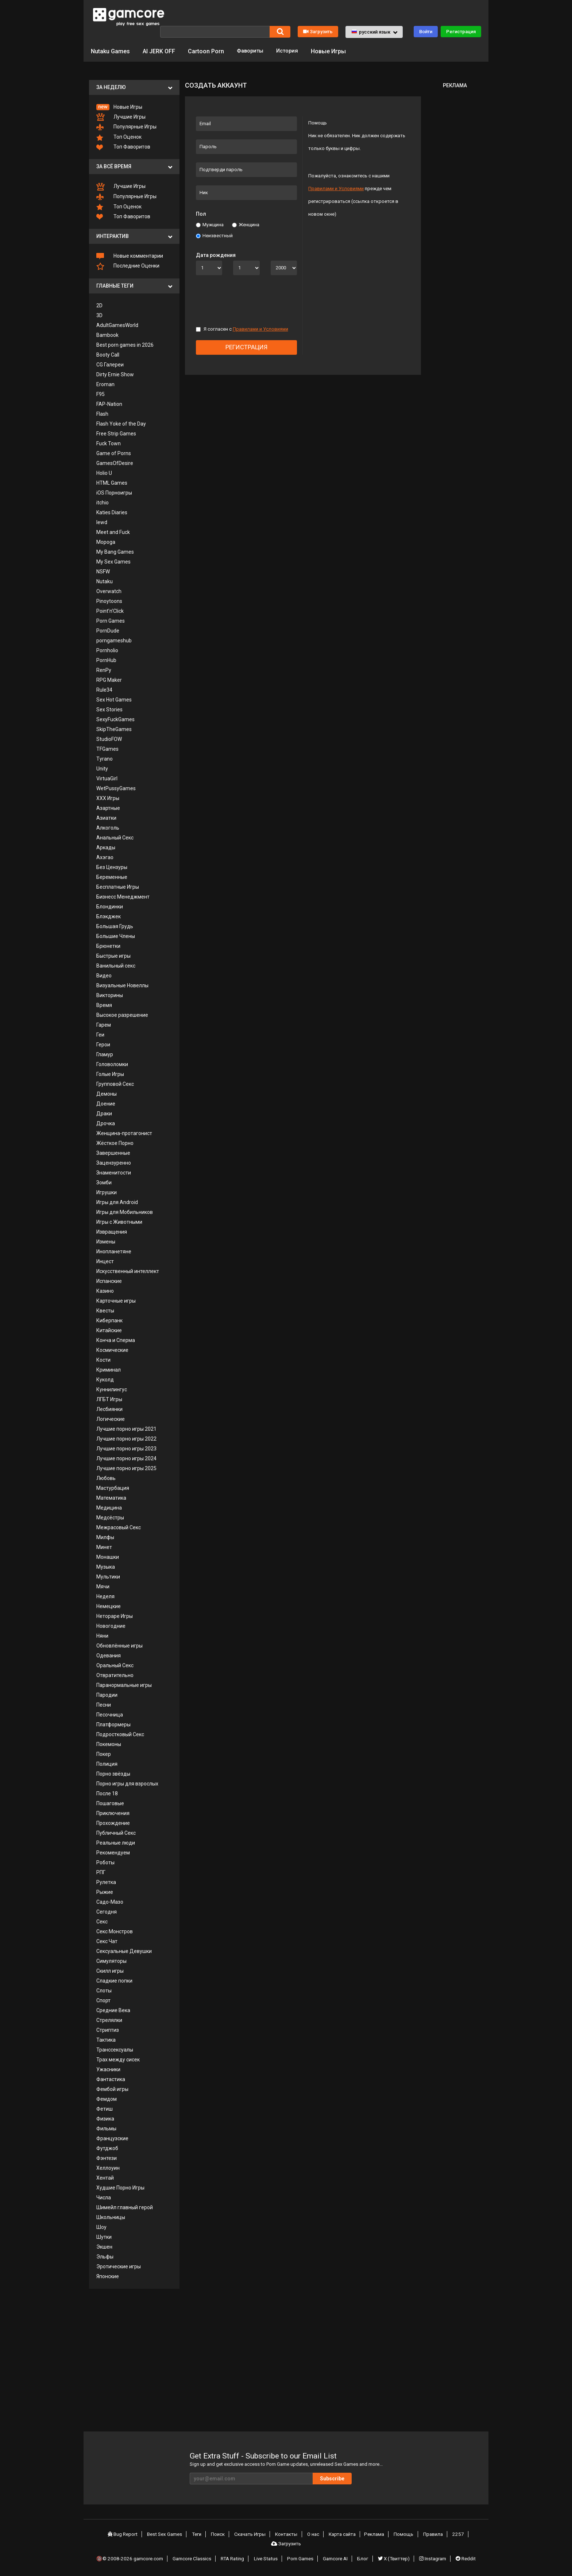 This screenshot has height=2576, width=572. What do you see at coordinates (99, 305) in the screenshot?
I see `2D` at bounding box center [99, 305].